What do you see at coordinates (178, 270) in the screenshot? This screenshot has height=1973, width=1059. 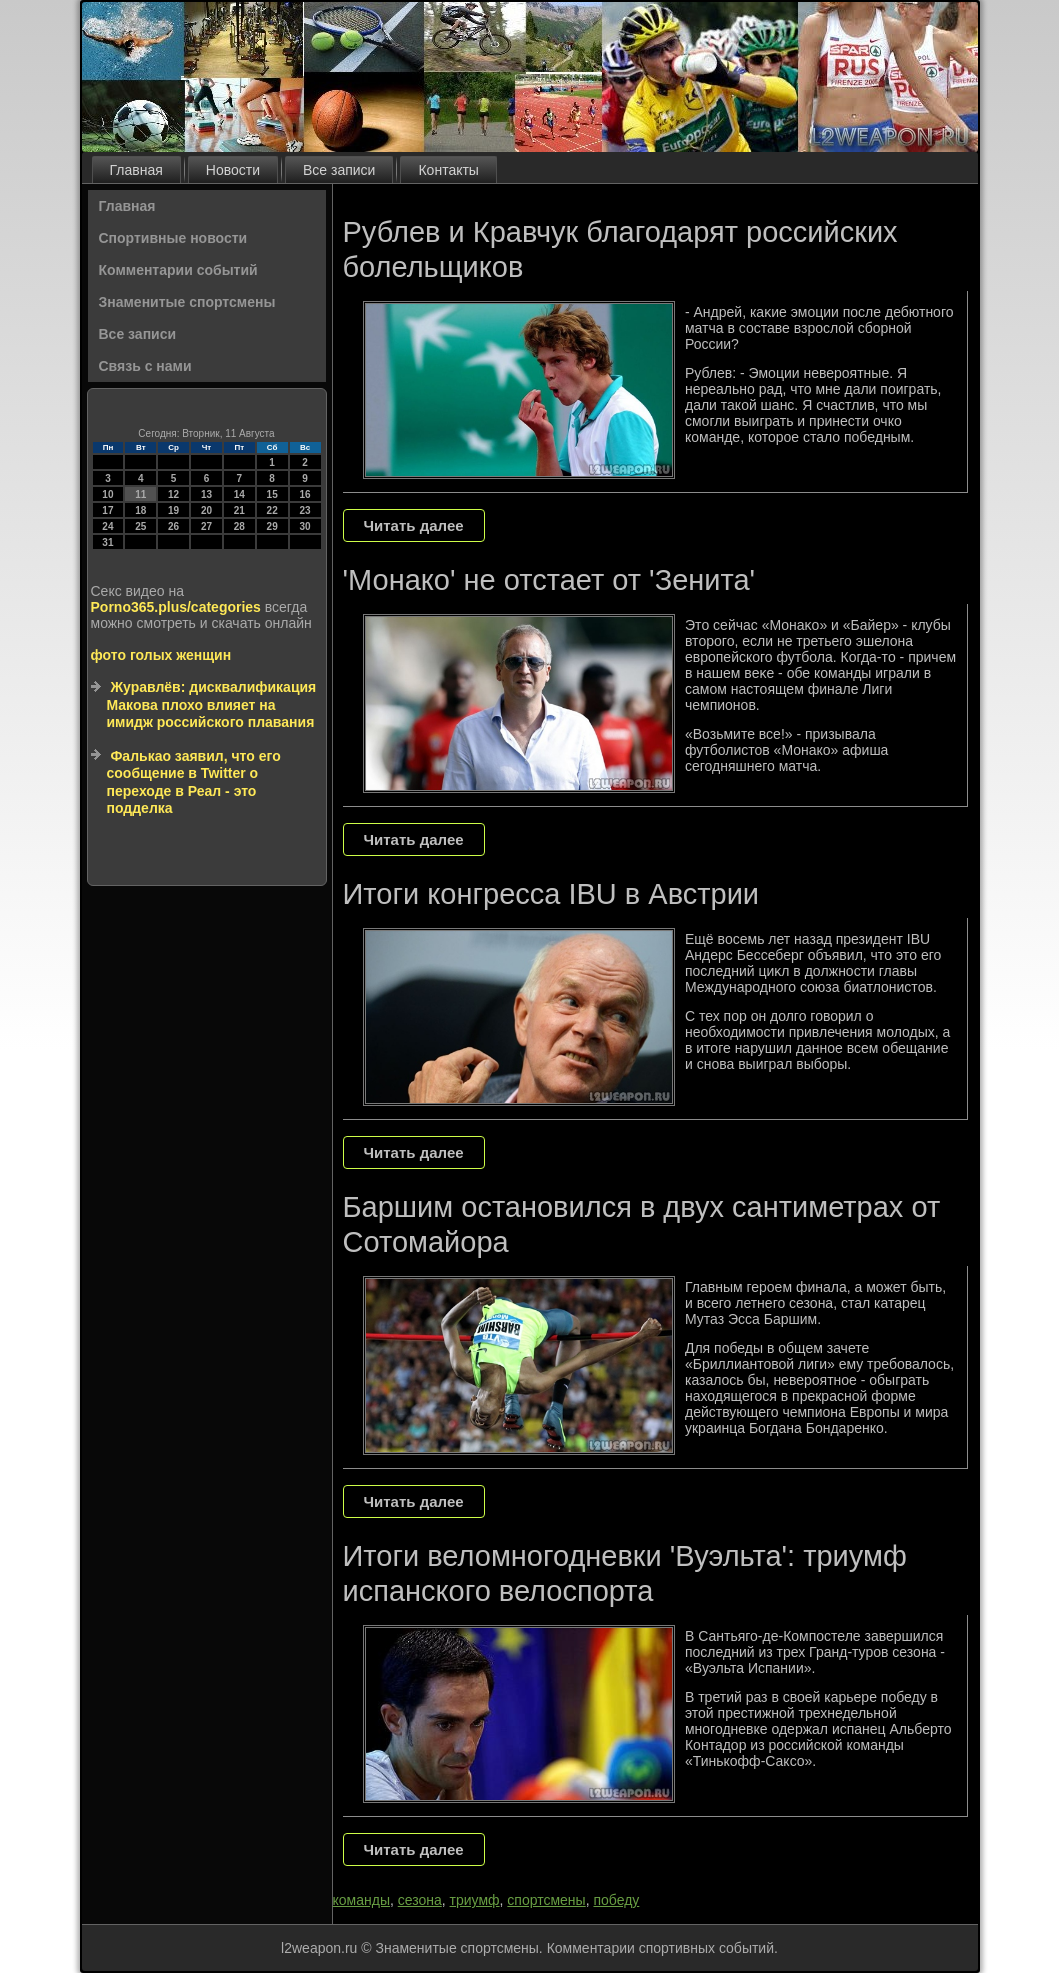 I see `Комментарии событий` at bounding box center [178, 270].